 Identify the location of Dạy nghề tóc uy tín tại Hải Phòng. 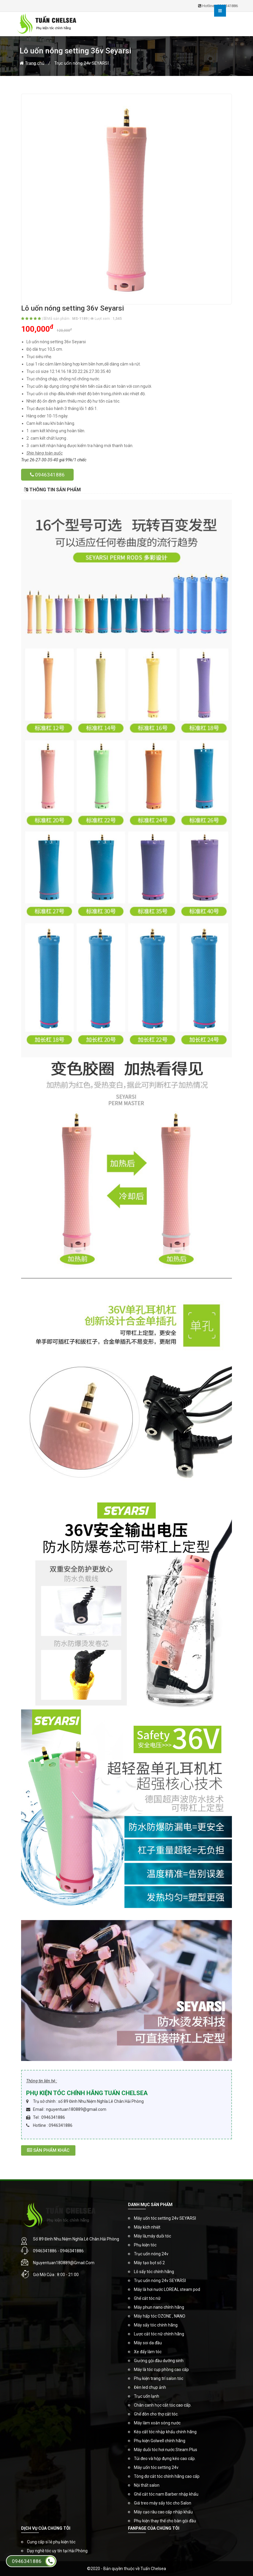
(57, 2550).